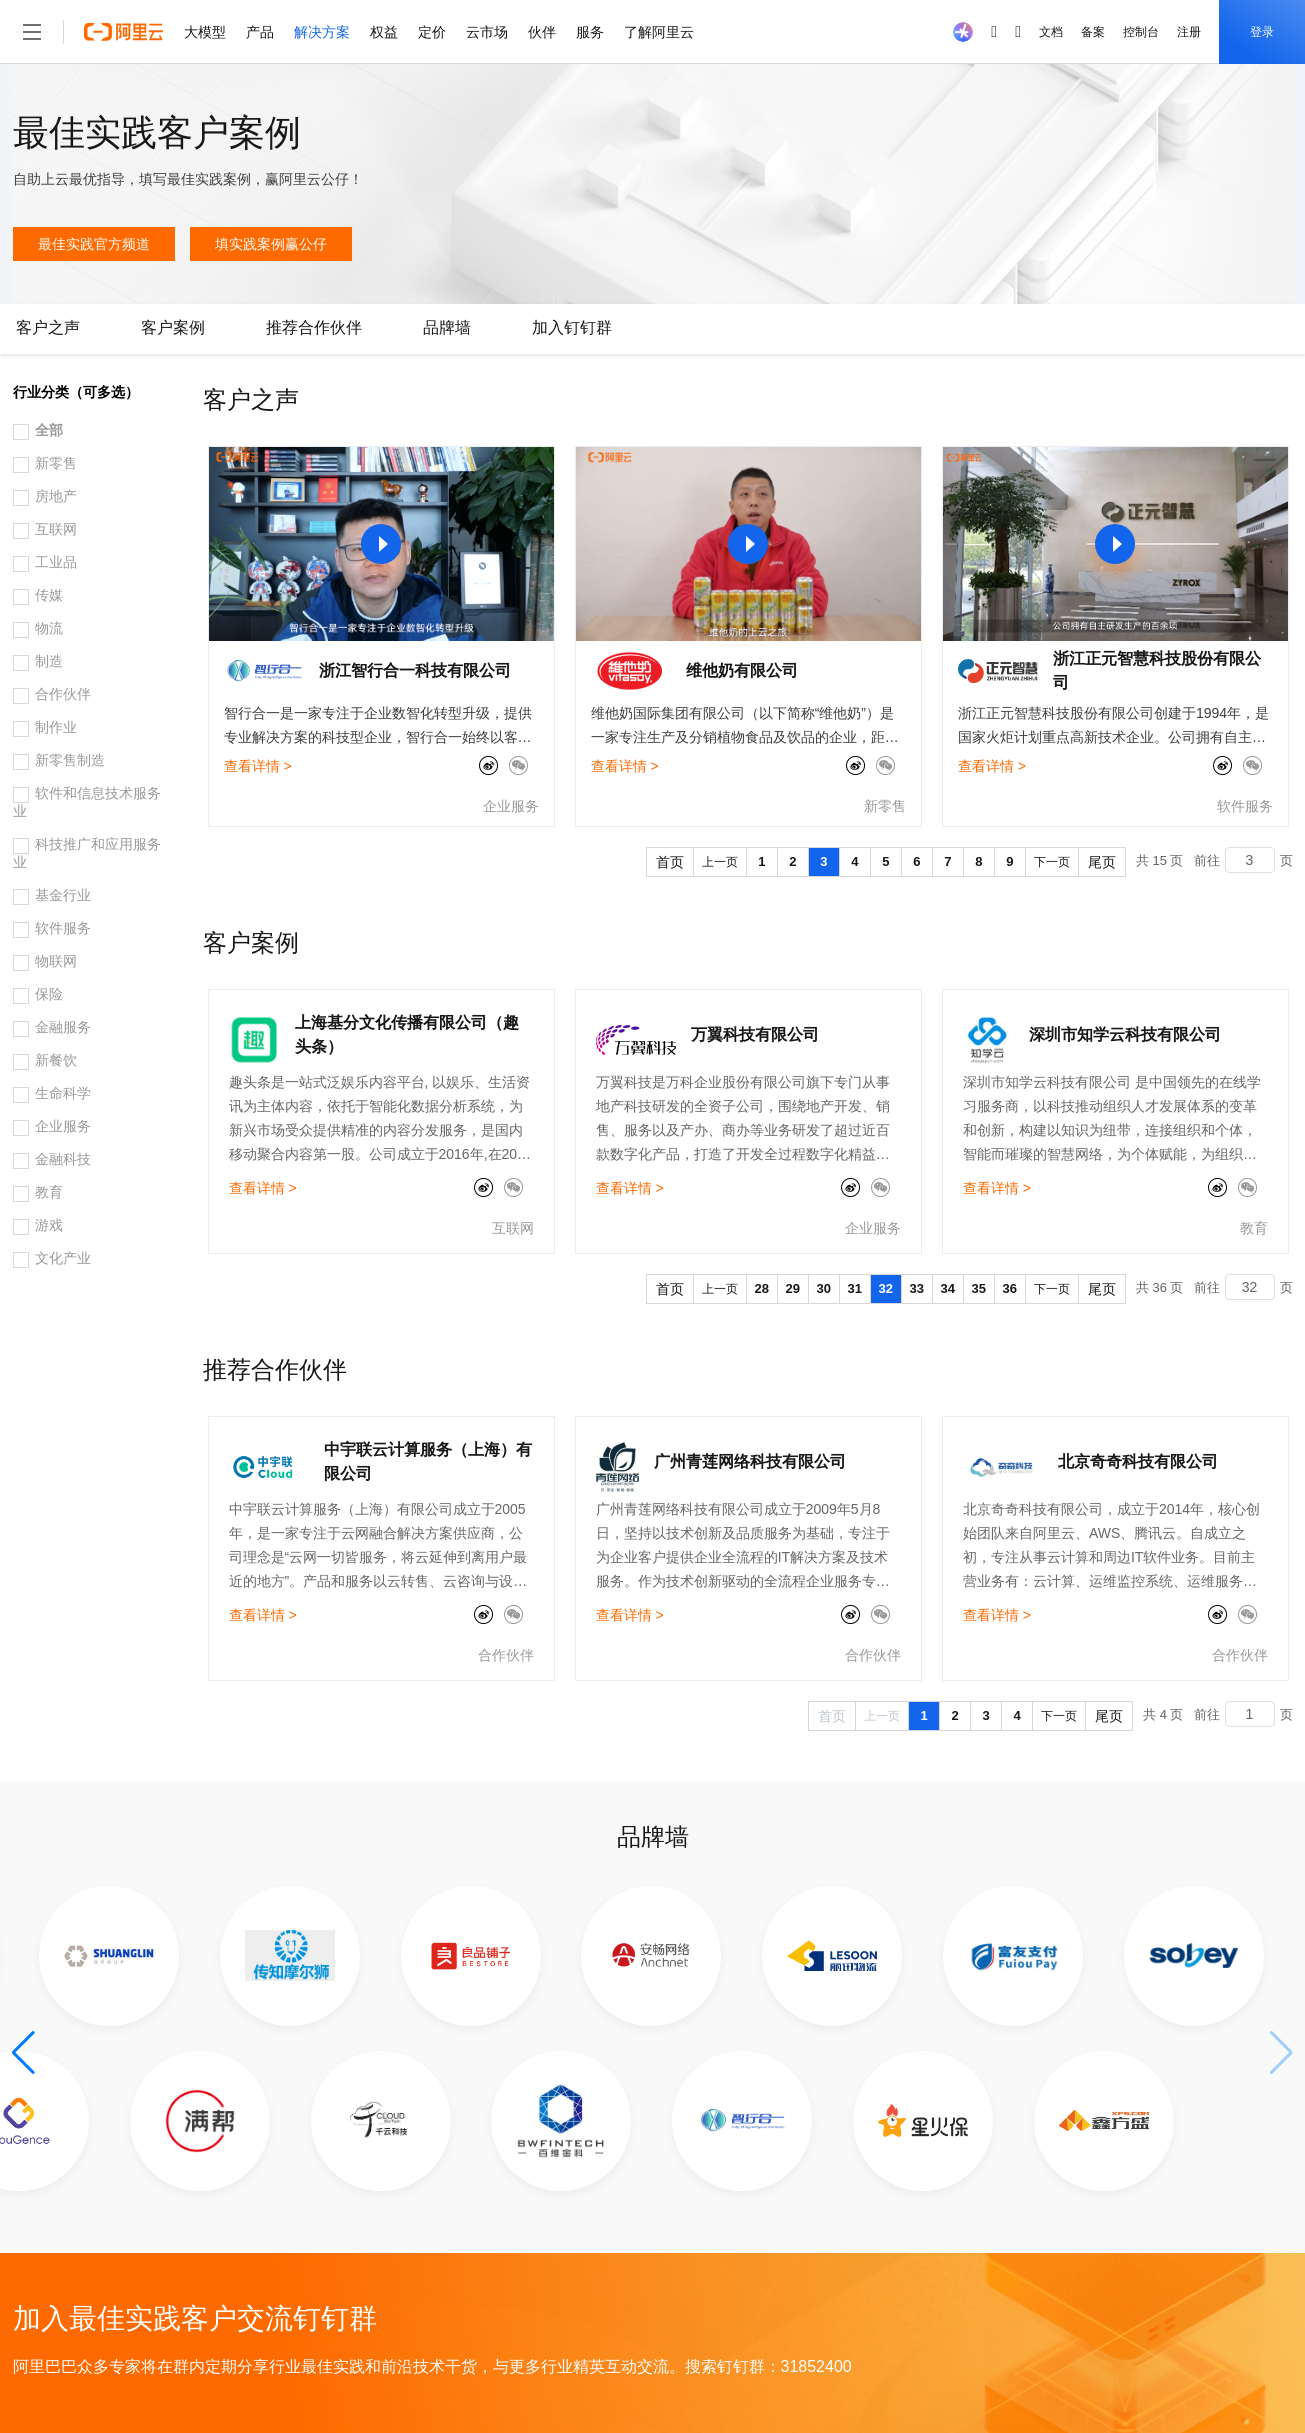  Describe the element at coordinates (855, 1288) in the screenshot. I see `31` at that location.